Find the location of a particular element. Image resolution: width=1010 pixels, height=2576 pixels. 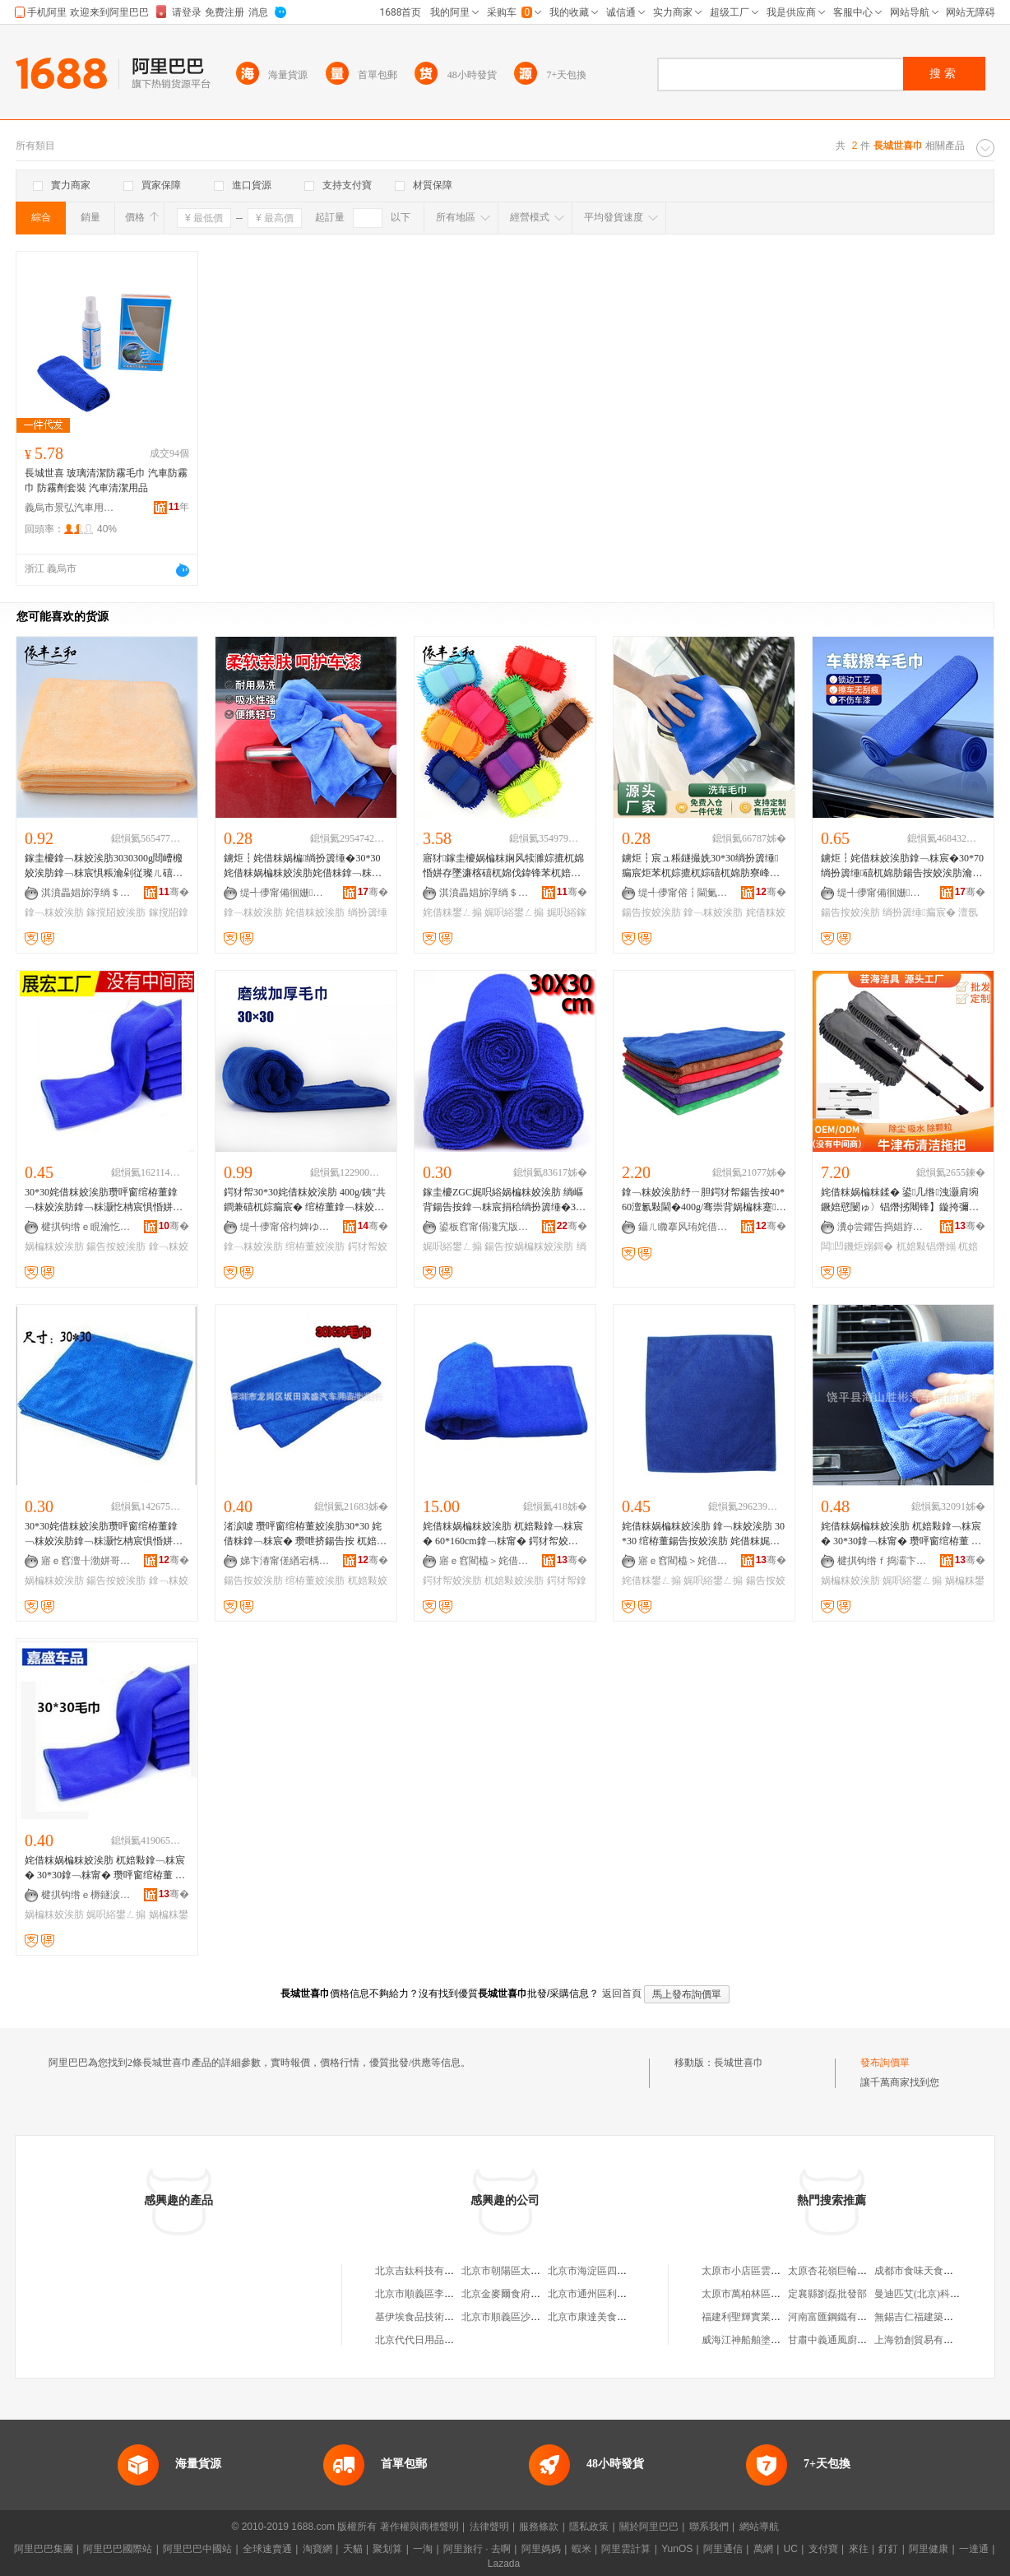

返回首頁 is located at coordinates (622, 1993).